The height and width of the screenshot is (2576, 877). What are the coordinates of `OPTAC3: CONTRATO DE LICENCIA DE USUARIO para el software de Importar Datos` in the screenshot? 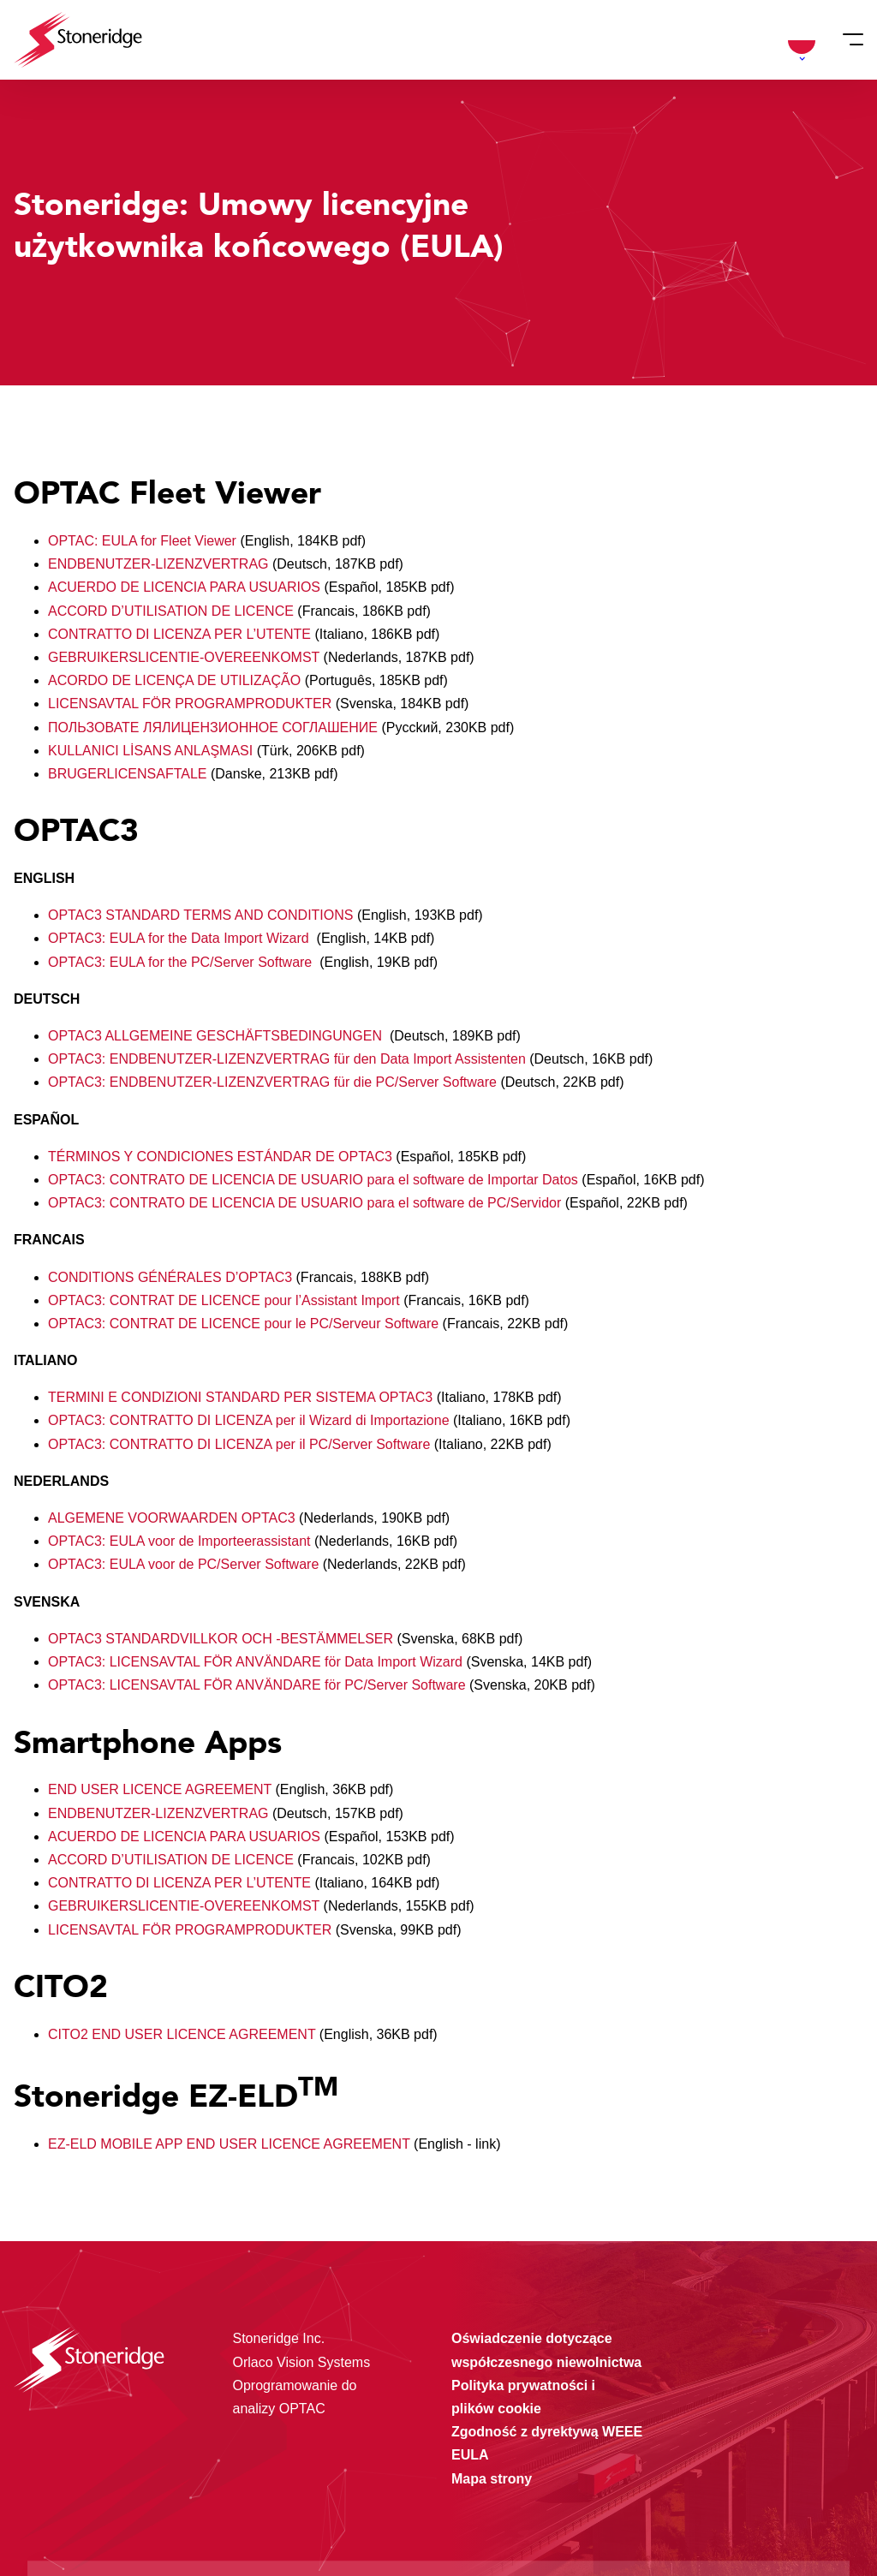 It's located at (315, 1179).